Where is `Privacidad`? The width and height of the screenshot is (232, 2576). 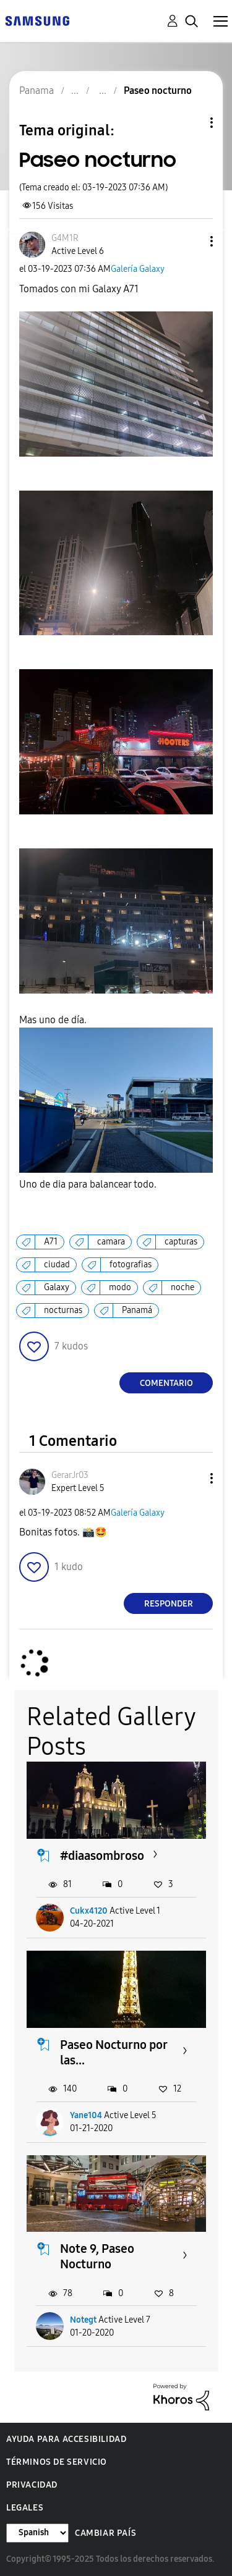
Privacidad is located at coordinates (32, 2485).